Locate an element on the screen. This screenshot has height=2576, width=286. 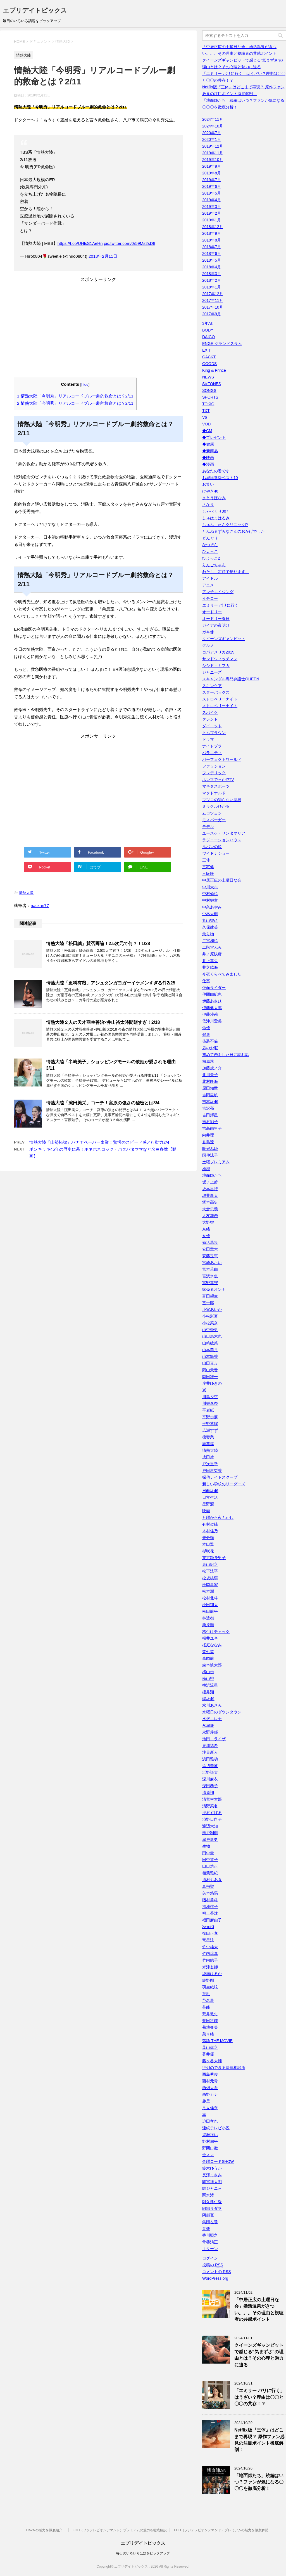
今夜くらべてみました is located at coordinates (221, 974).